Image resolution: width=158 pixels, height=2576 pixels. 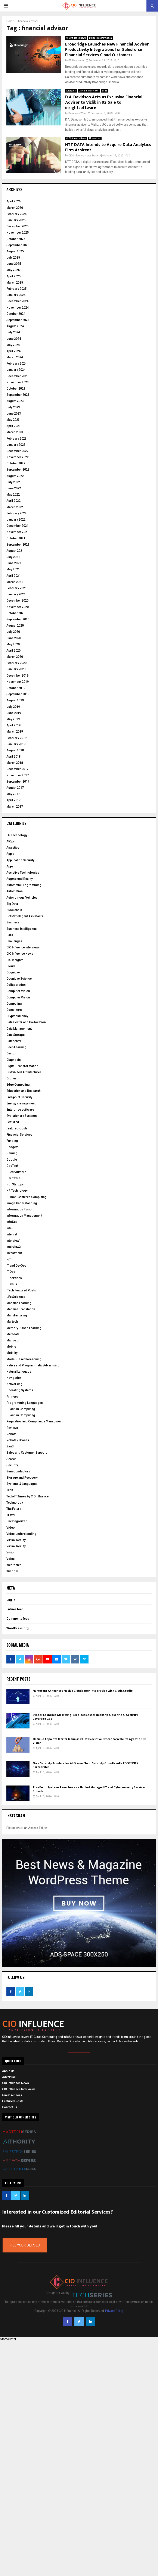 I want to click on April 2025, so click(x=13, y=276).